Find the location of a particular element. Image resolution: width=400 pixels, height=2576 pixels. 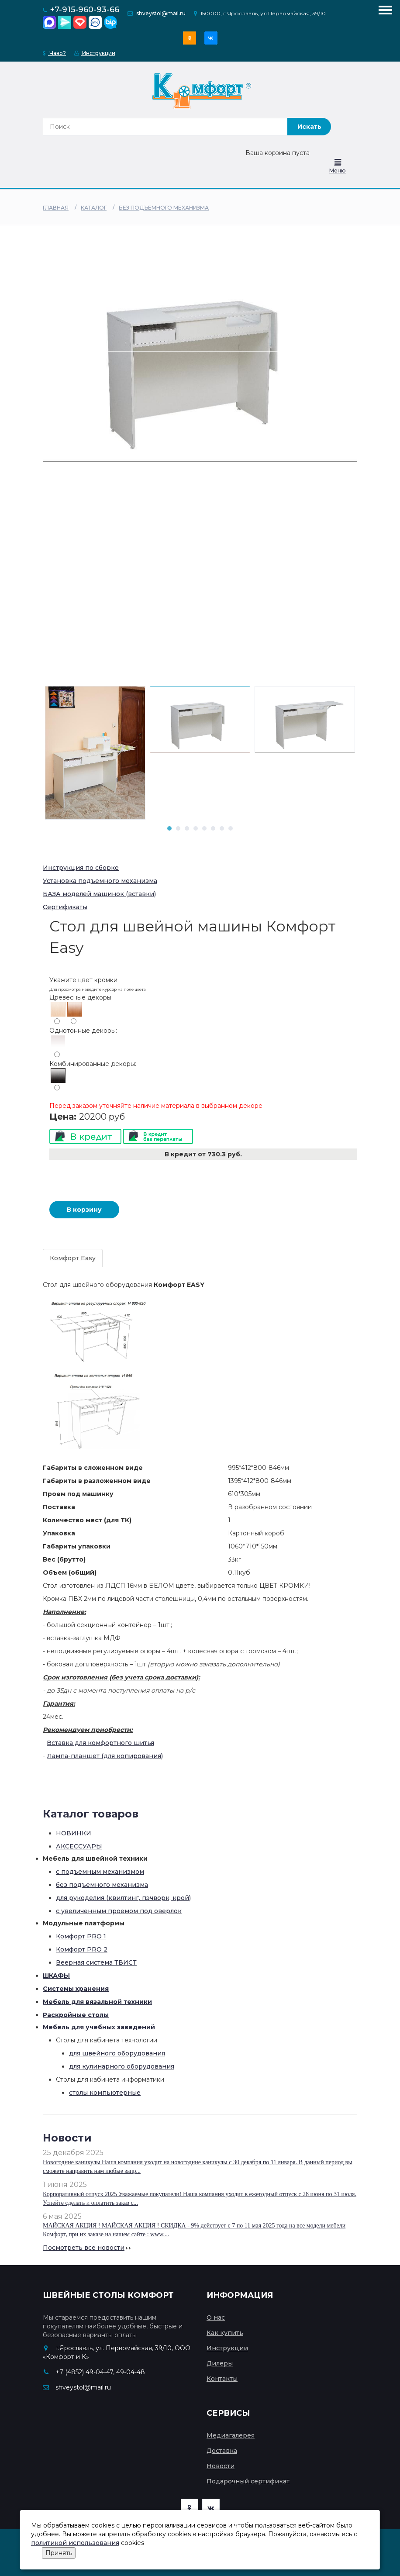

Системы хранения is located at coordinates (76, 1989).